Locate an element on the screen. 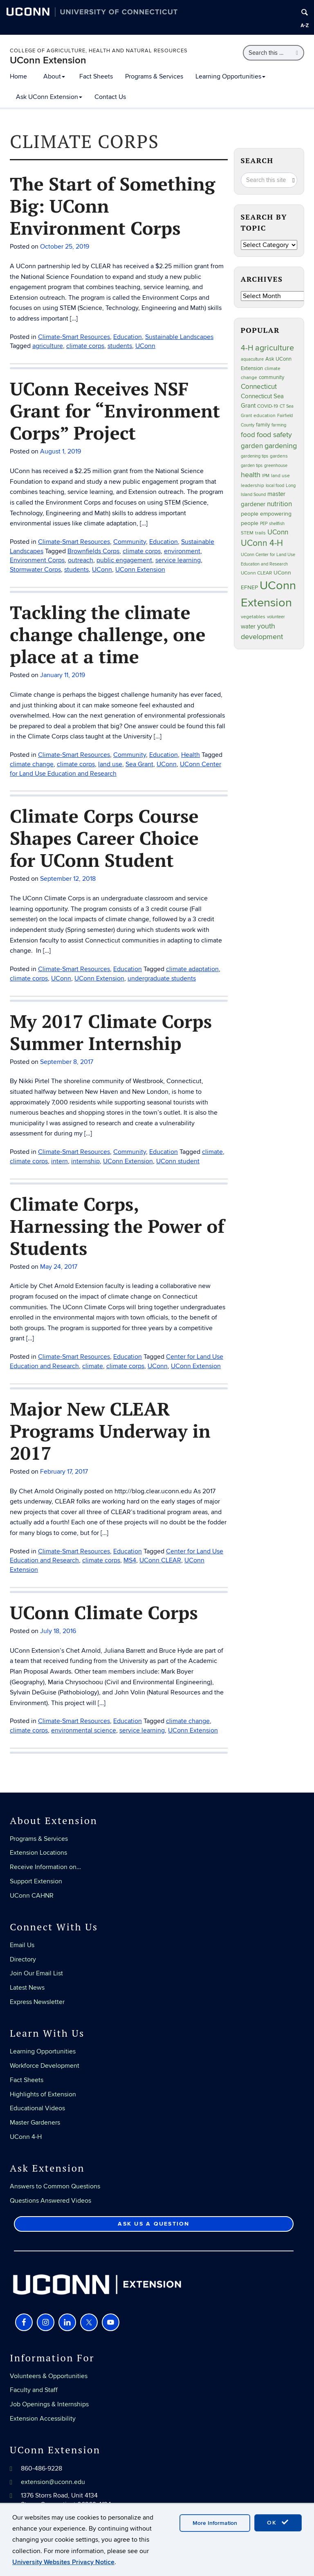 This screenshot has height=2576, width=314. UConn [UConn (59 items)] is located at coordinates (277, 532).